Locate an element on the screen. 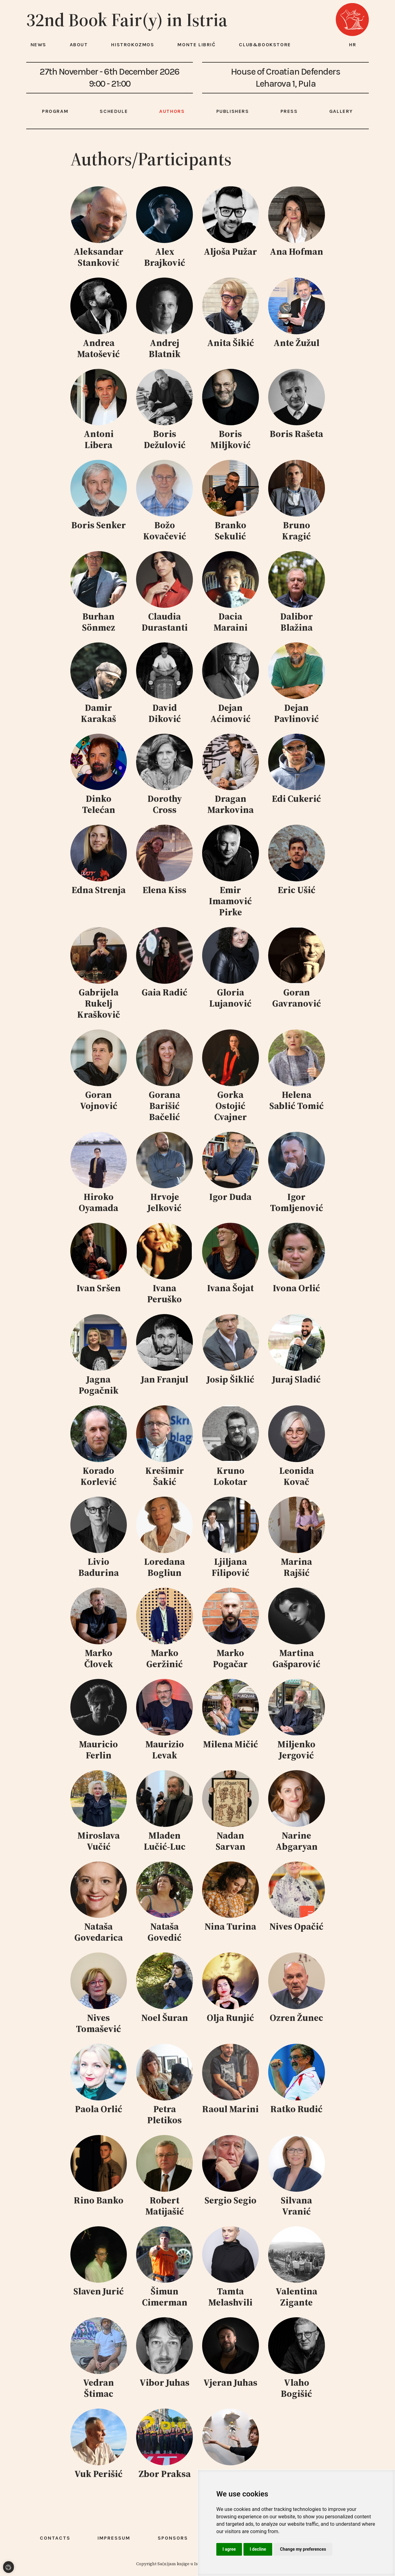 This screenshot has width=395, height=2576. Kruno Lokotar is located at coordinates (230, 1476).